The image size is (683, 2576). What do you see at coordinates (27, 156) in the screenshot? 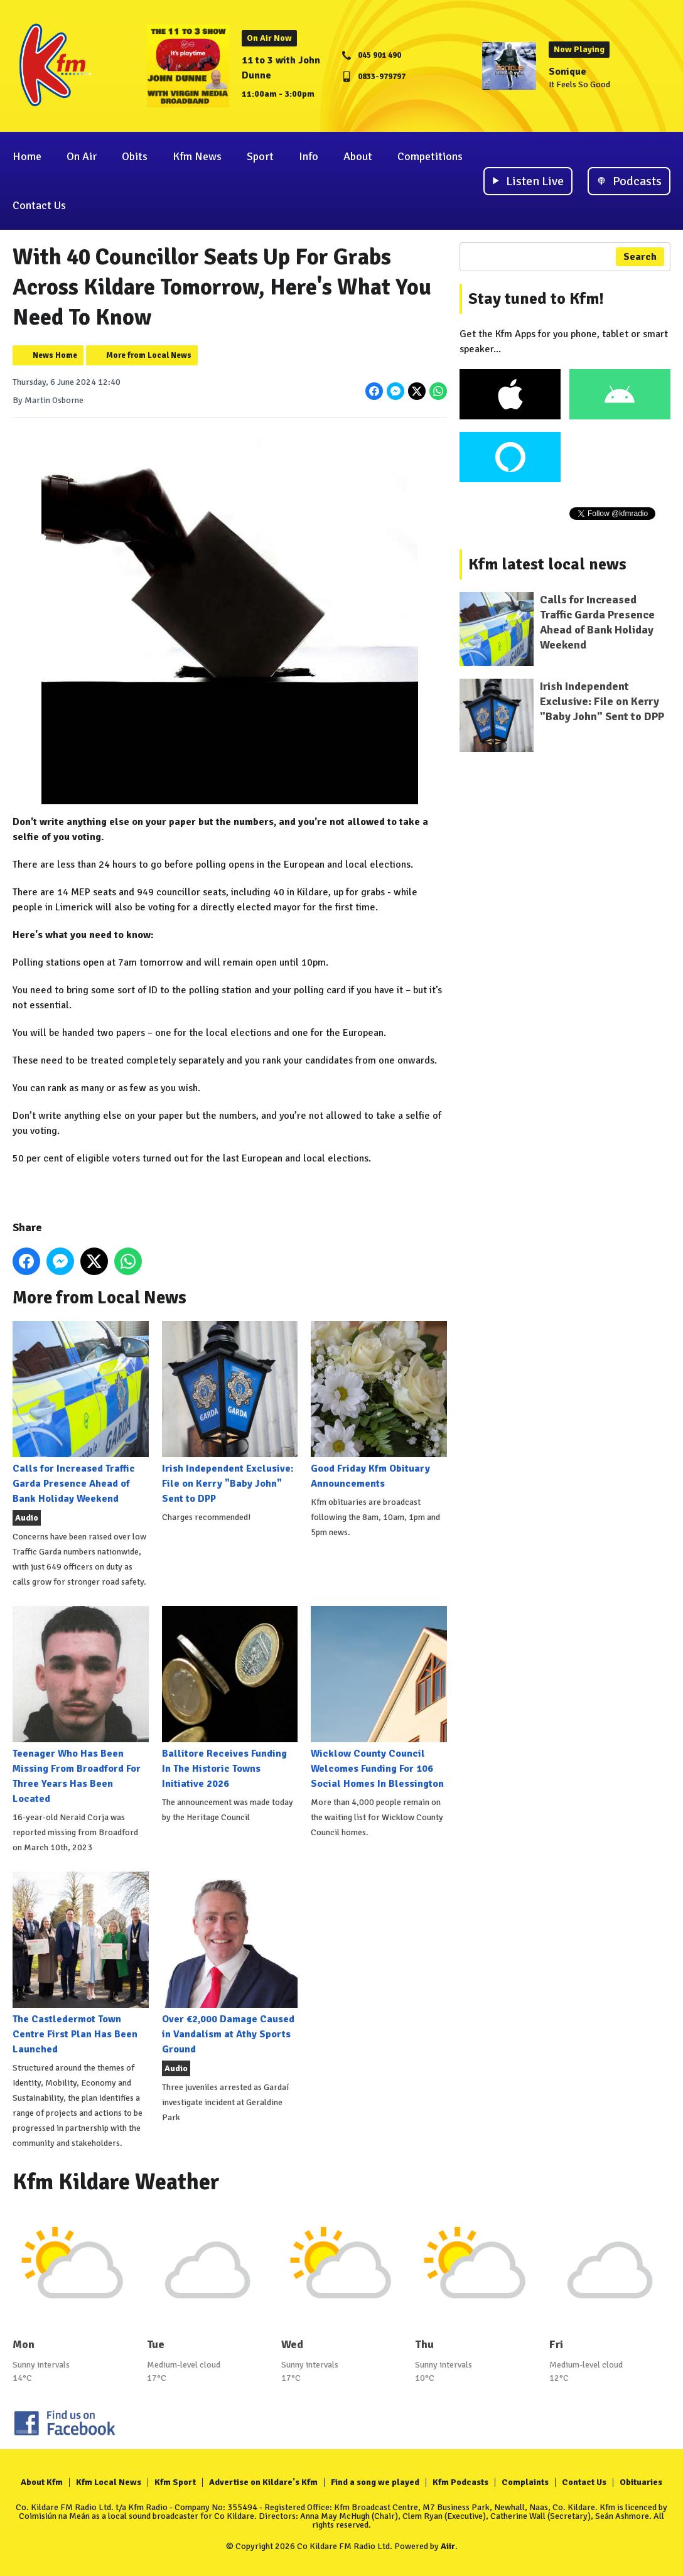
I see `Home` at bounding box center [27, 156].